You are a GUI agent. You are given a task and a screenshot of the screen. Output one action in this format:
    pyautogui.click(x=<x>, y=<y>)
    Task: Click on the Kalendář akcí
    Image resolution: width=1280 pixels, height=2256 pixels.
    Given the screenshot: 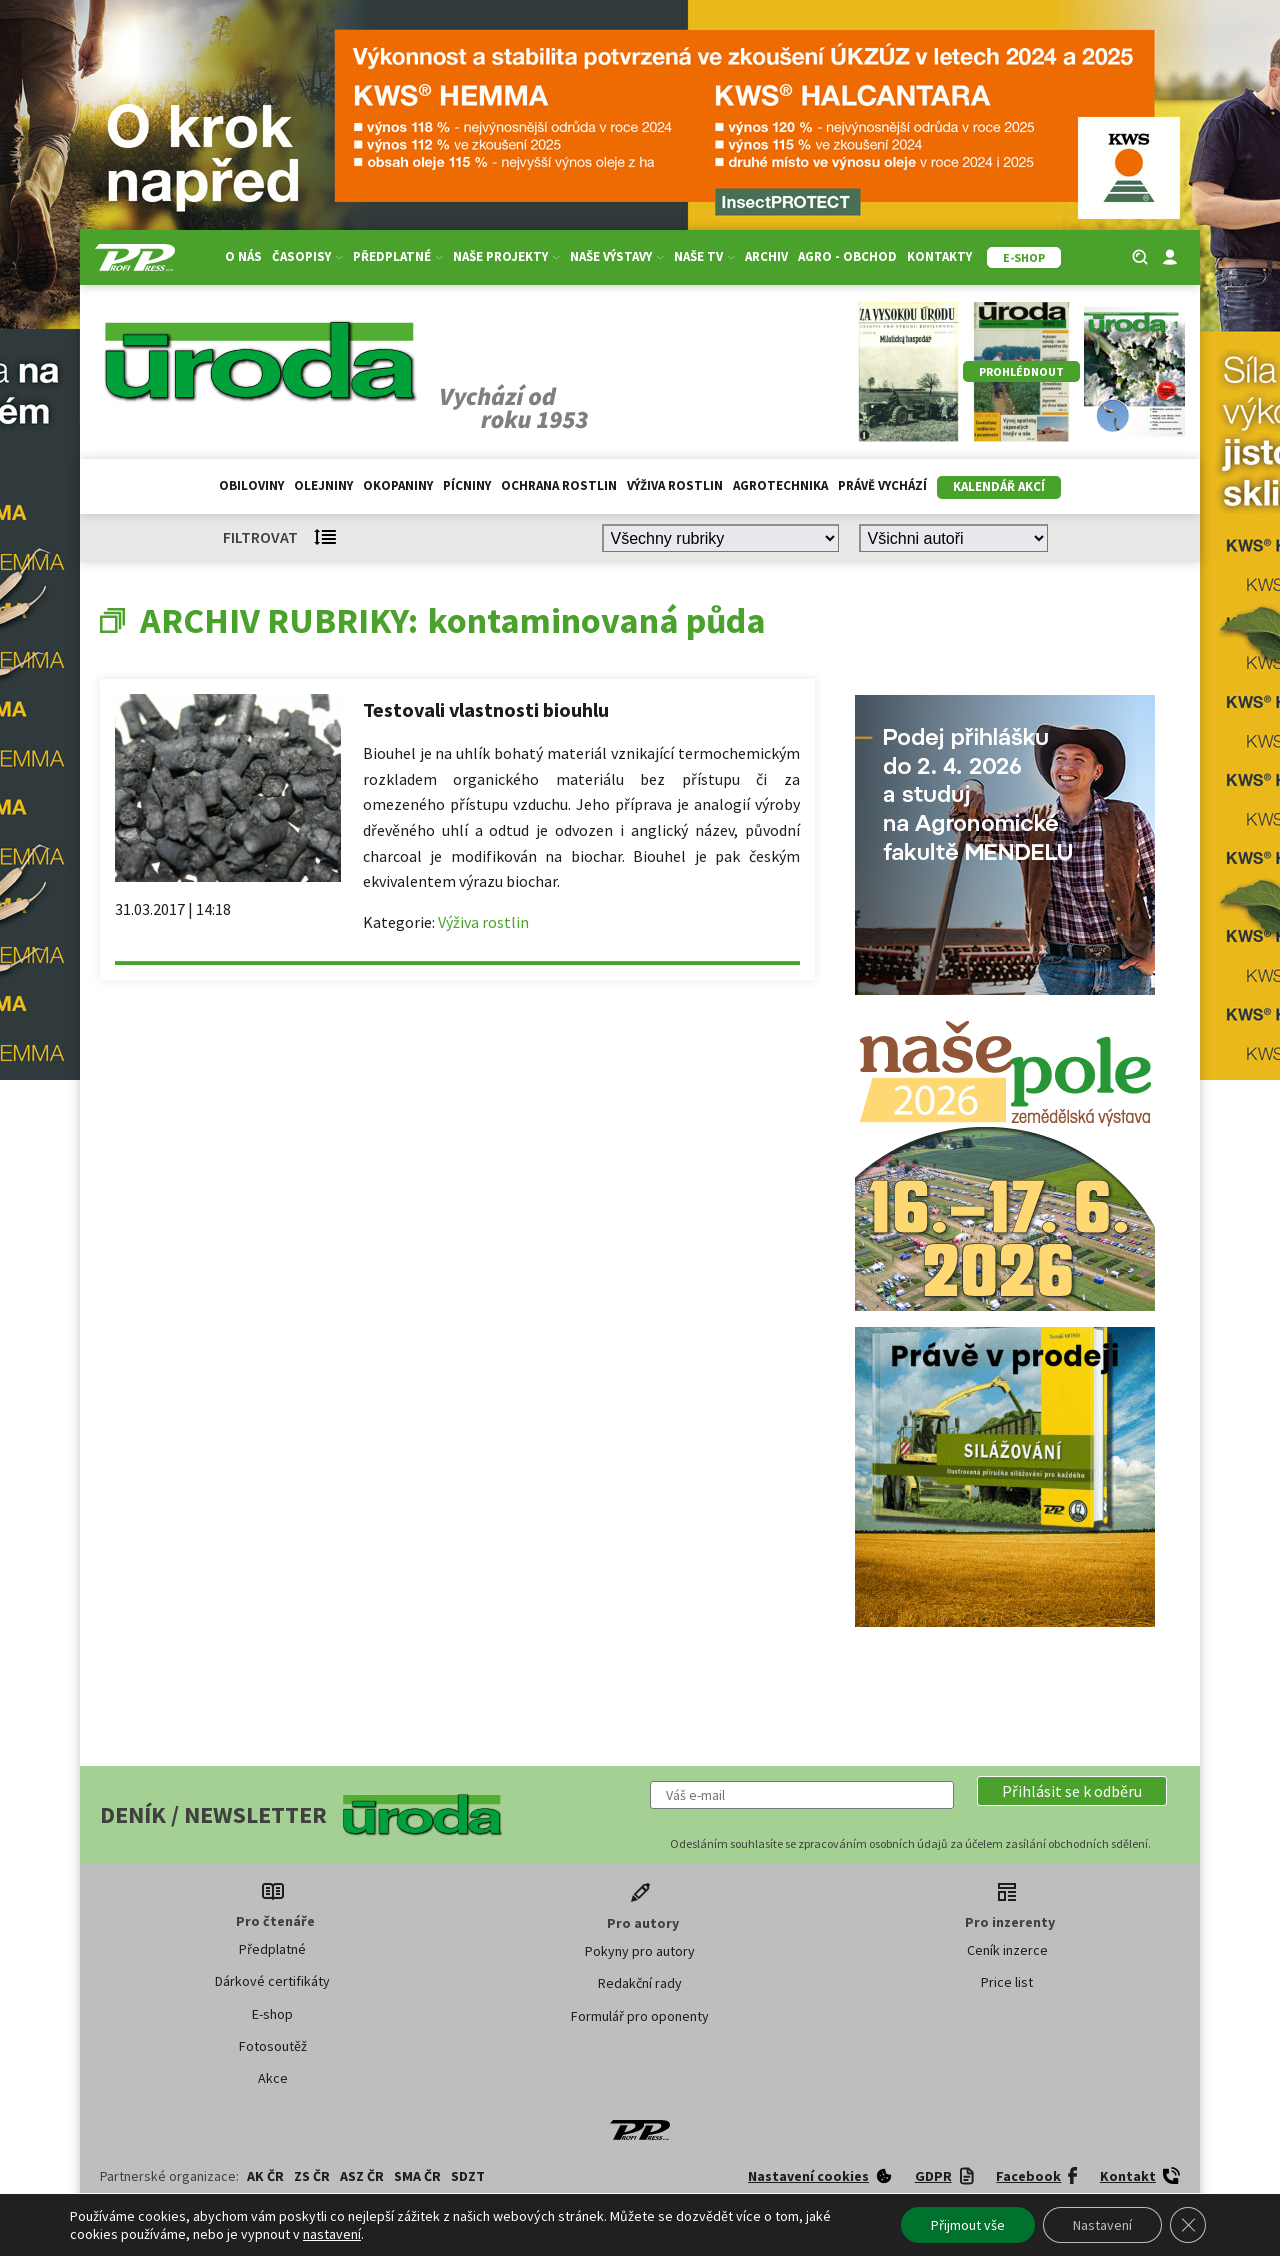 What is the action you would take?
    pyautogui.click(x=999, y=486)
    